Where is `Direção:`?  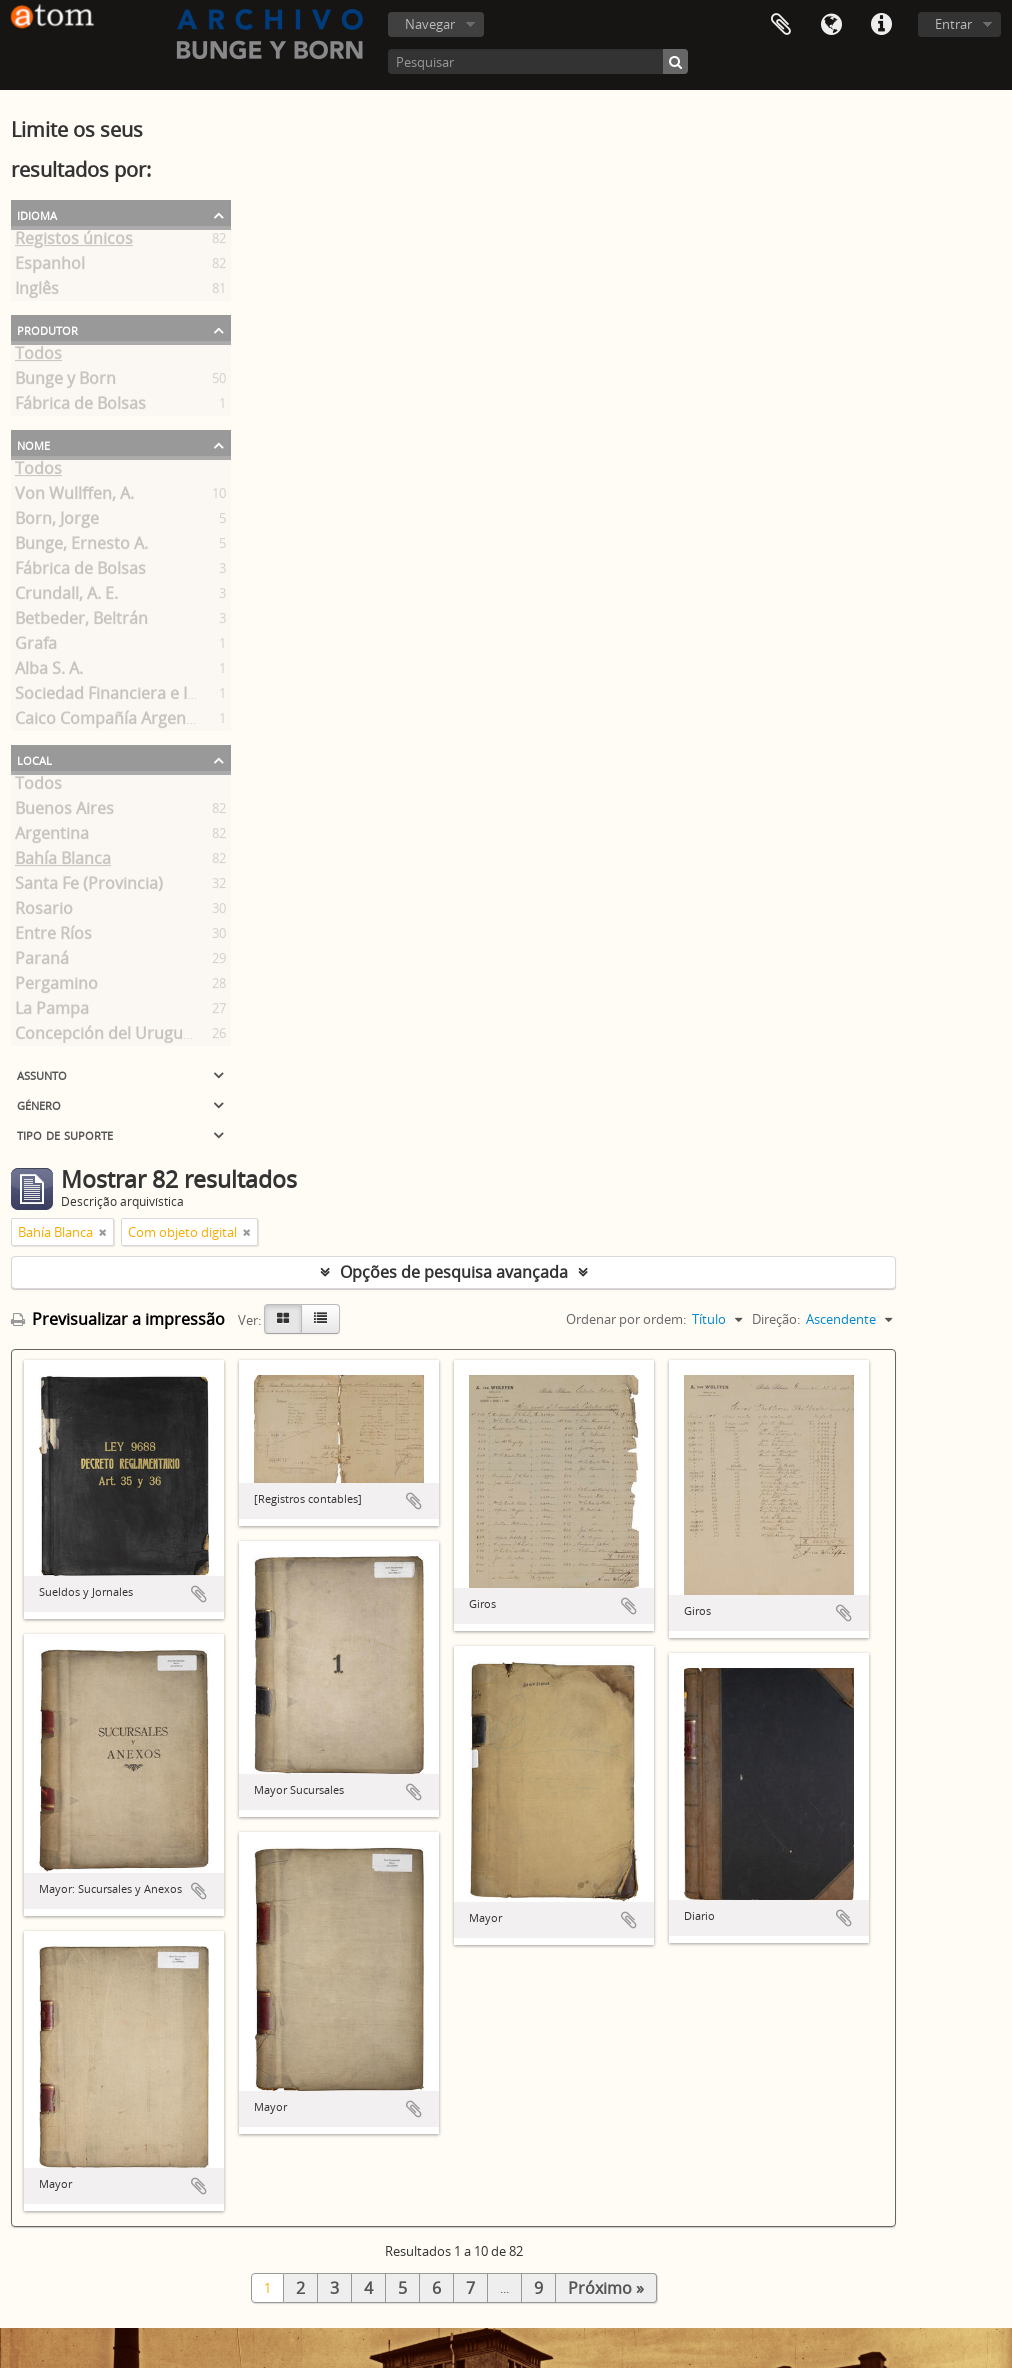 Direção: is located at coordinates (776, 1319).